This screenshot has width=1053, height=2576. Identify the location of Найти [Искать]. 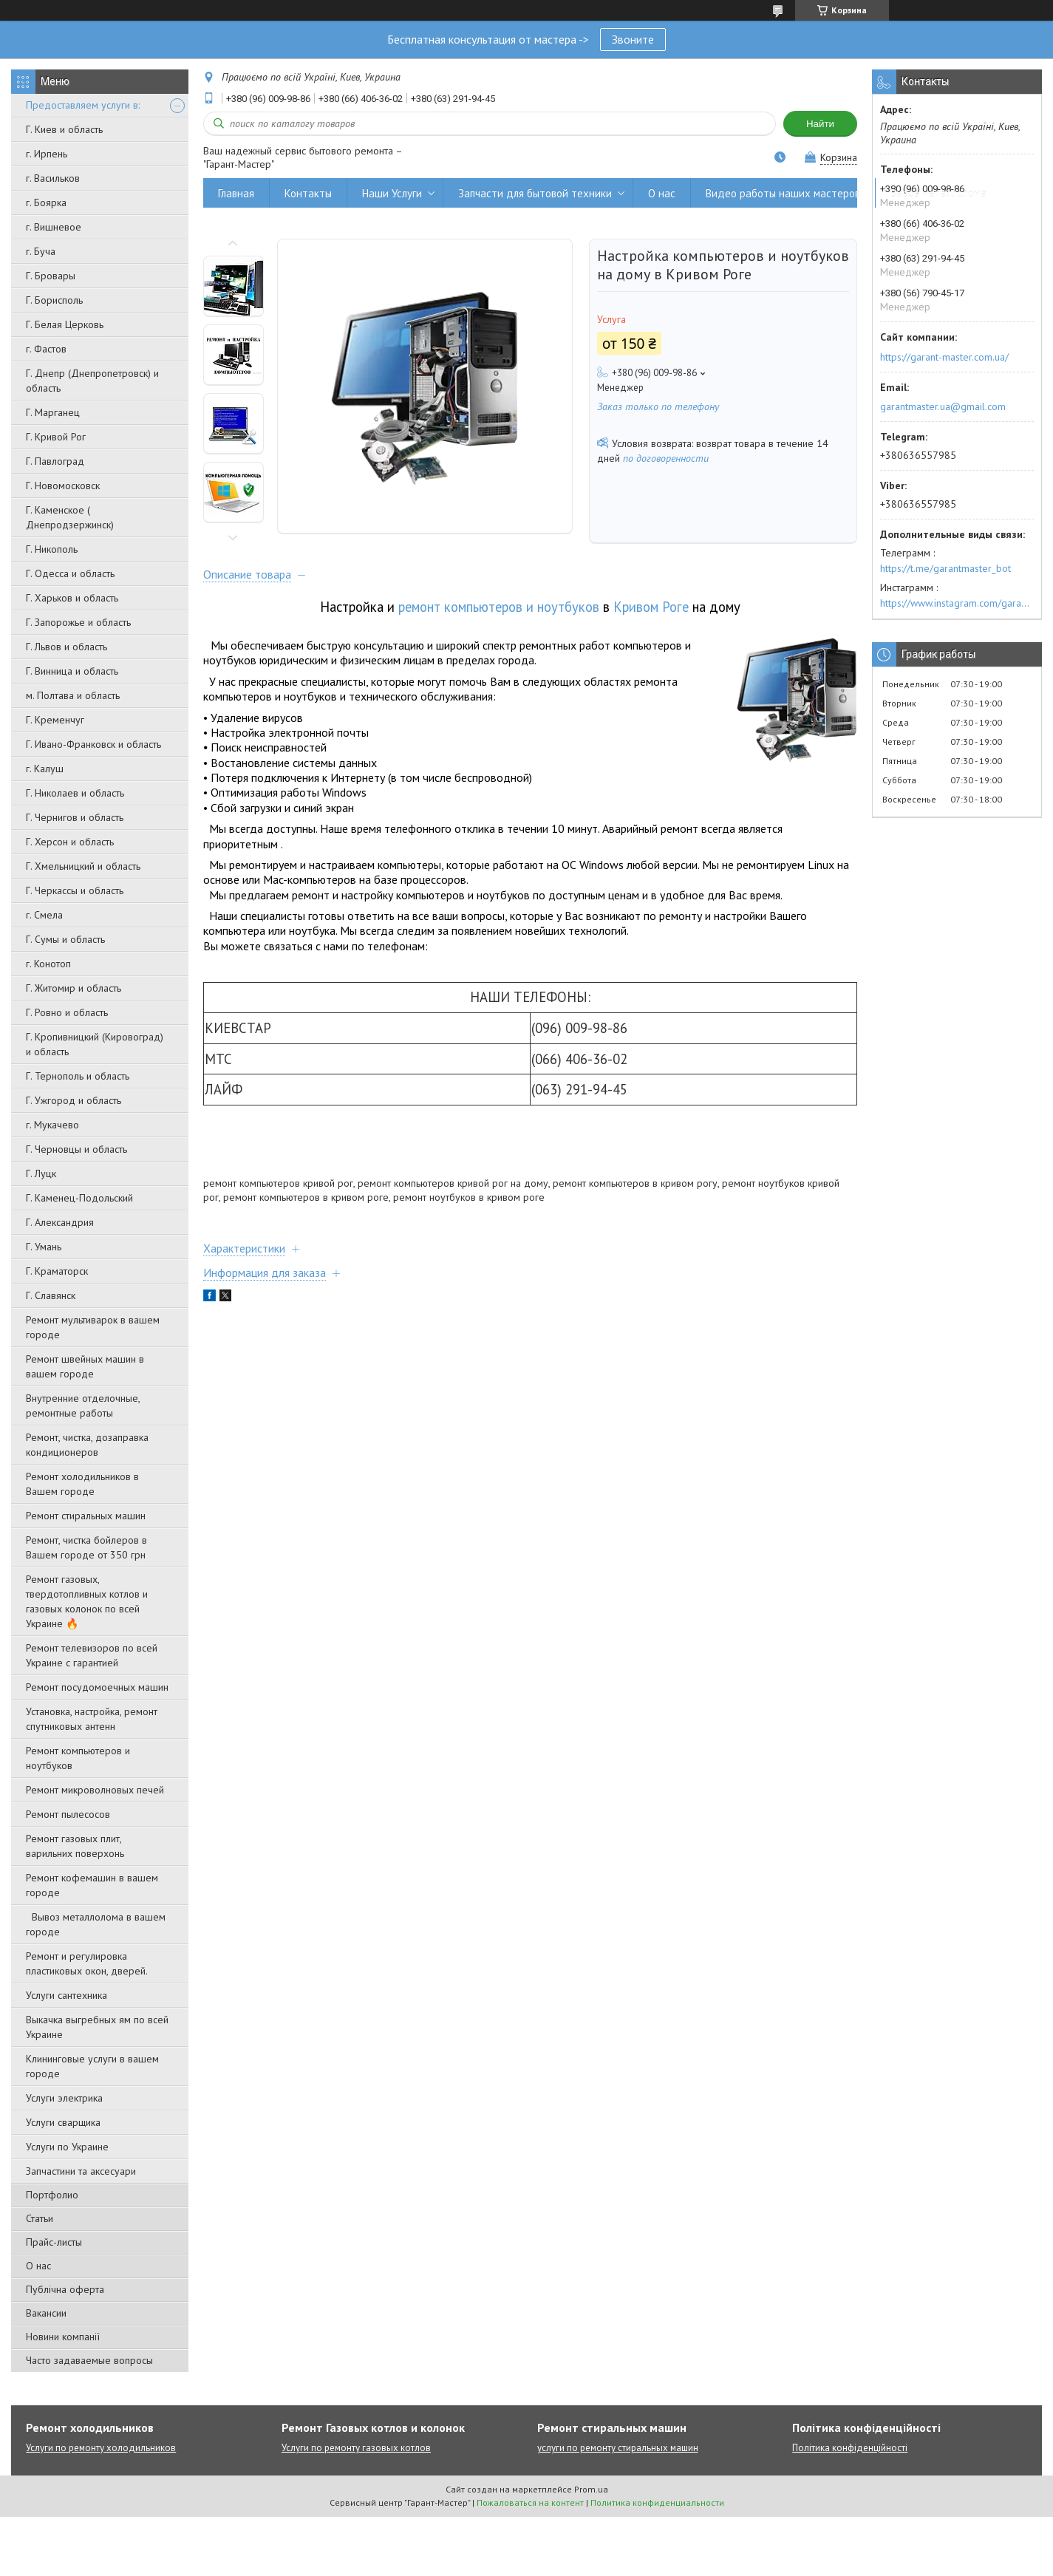
(820, 123).